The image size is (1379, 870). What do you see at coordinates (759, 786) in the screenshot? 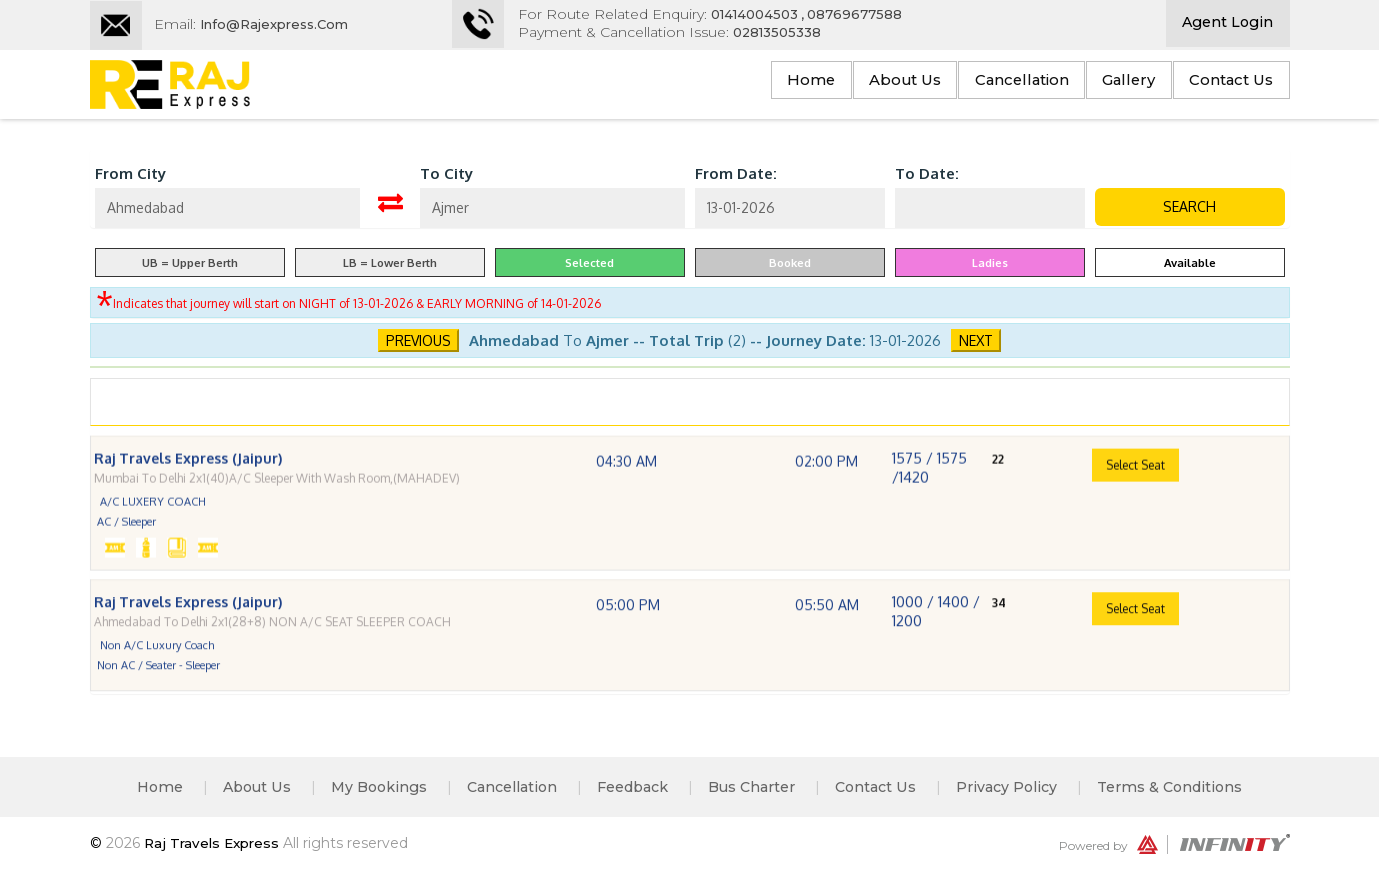
I see `Bus Charter` at bounding box center [759, 786].